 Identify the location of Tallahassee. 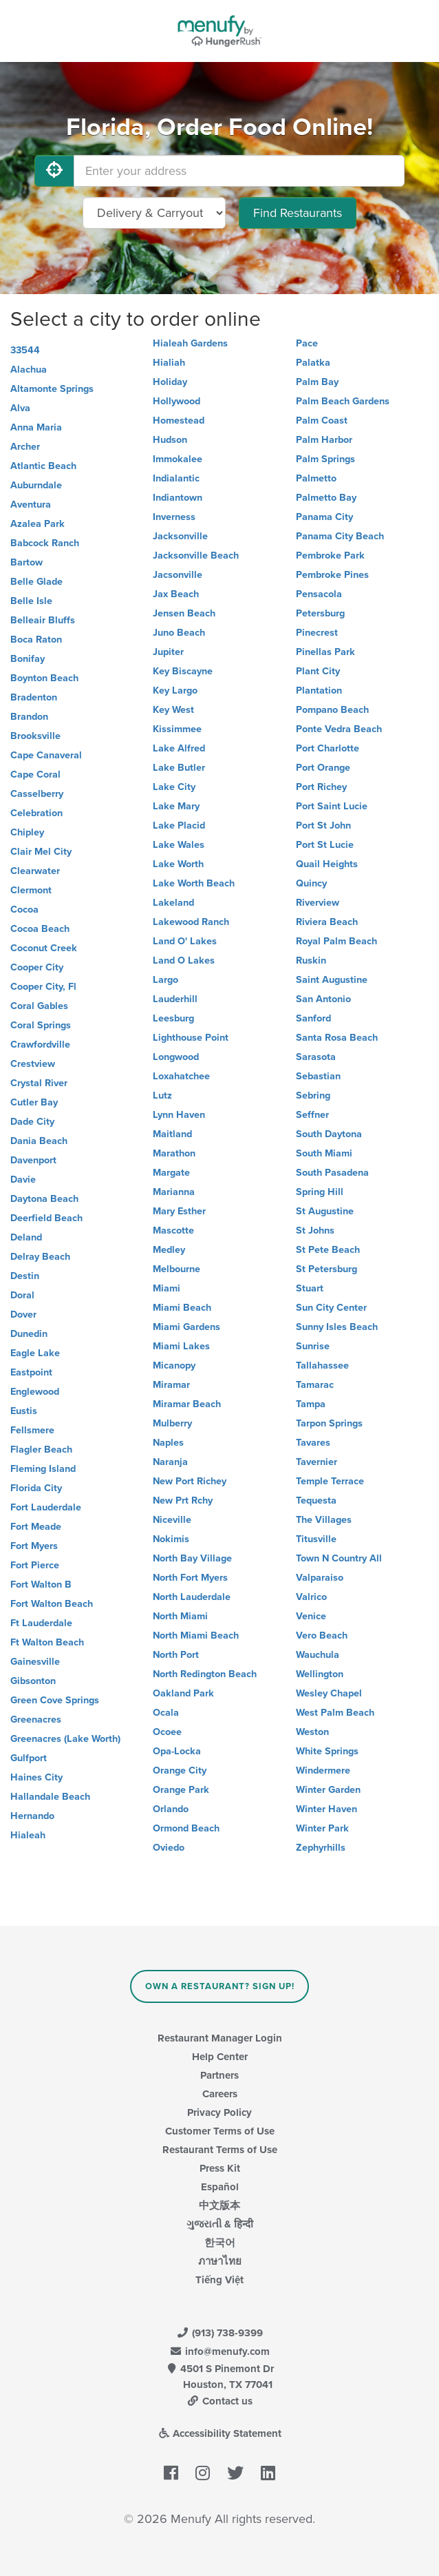
(322, 1365).